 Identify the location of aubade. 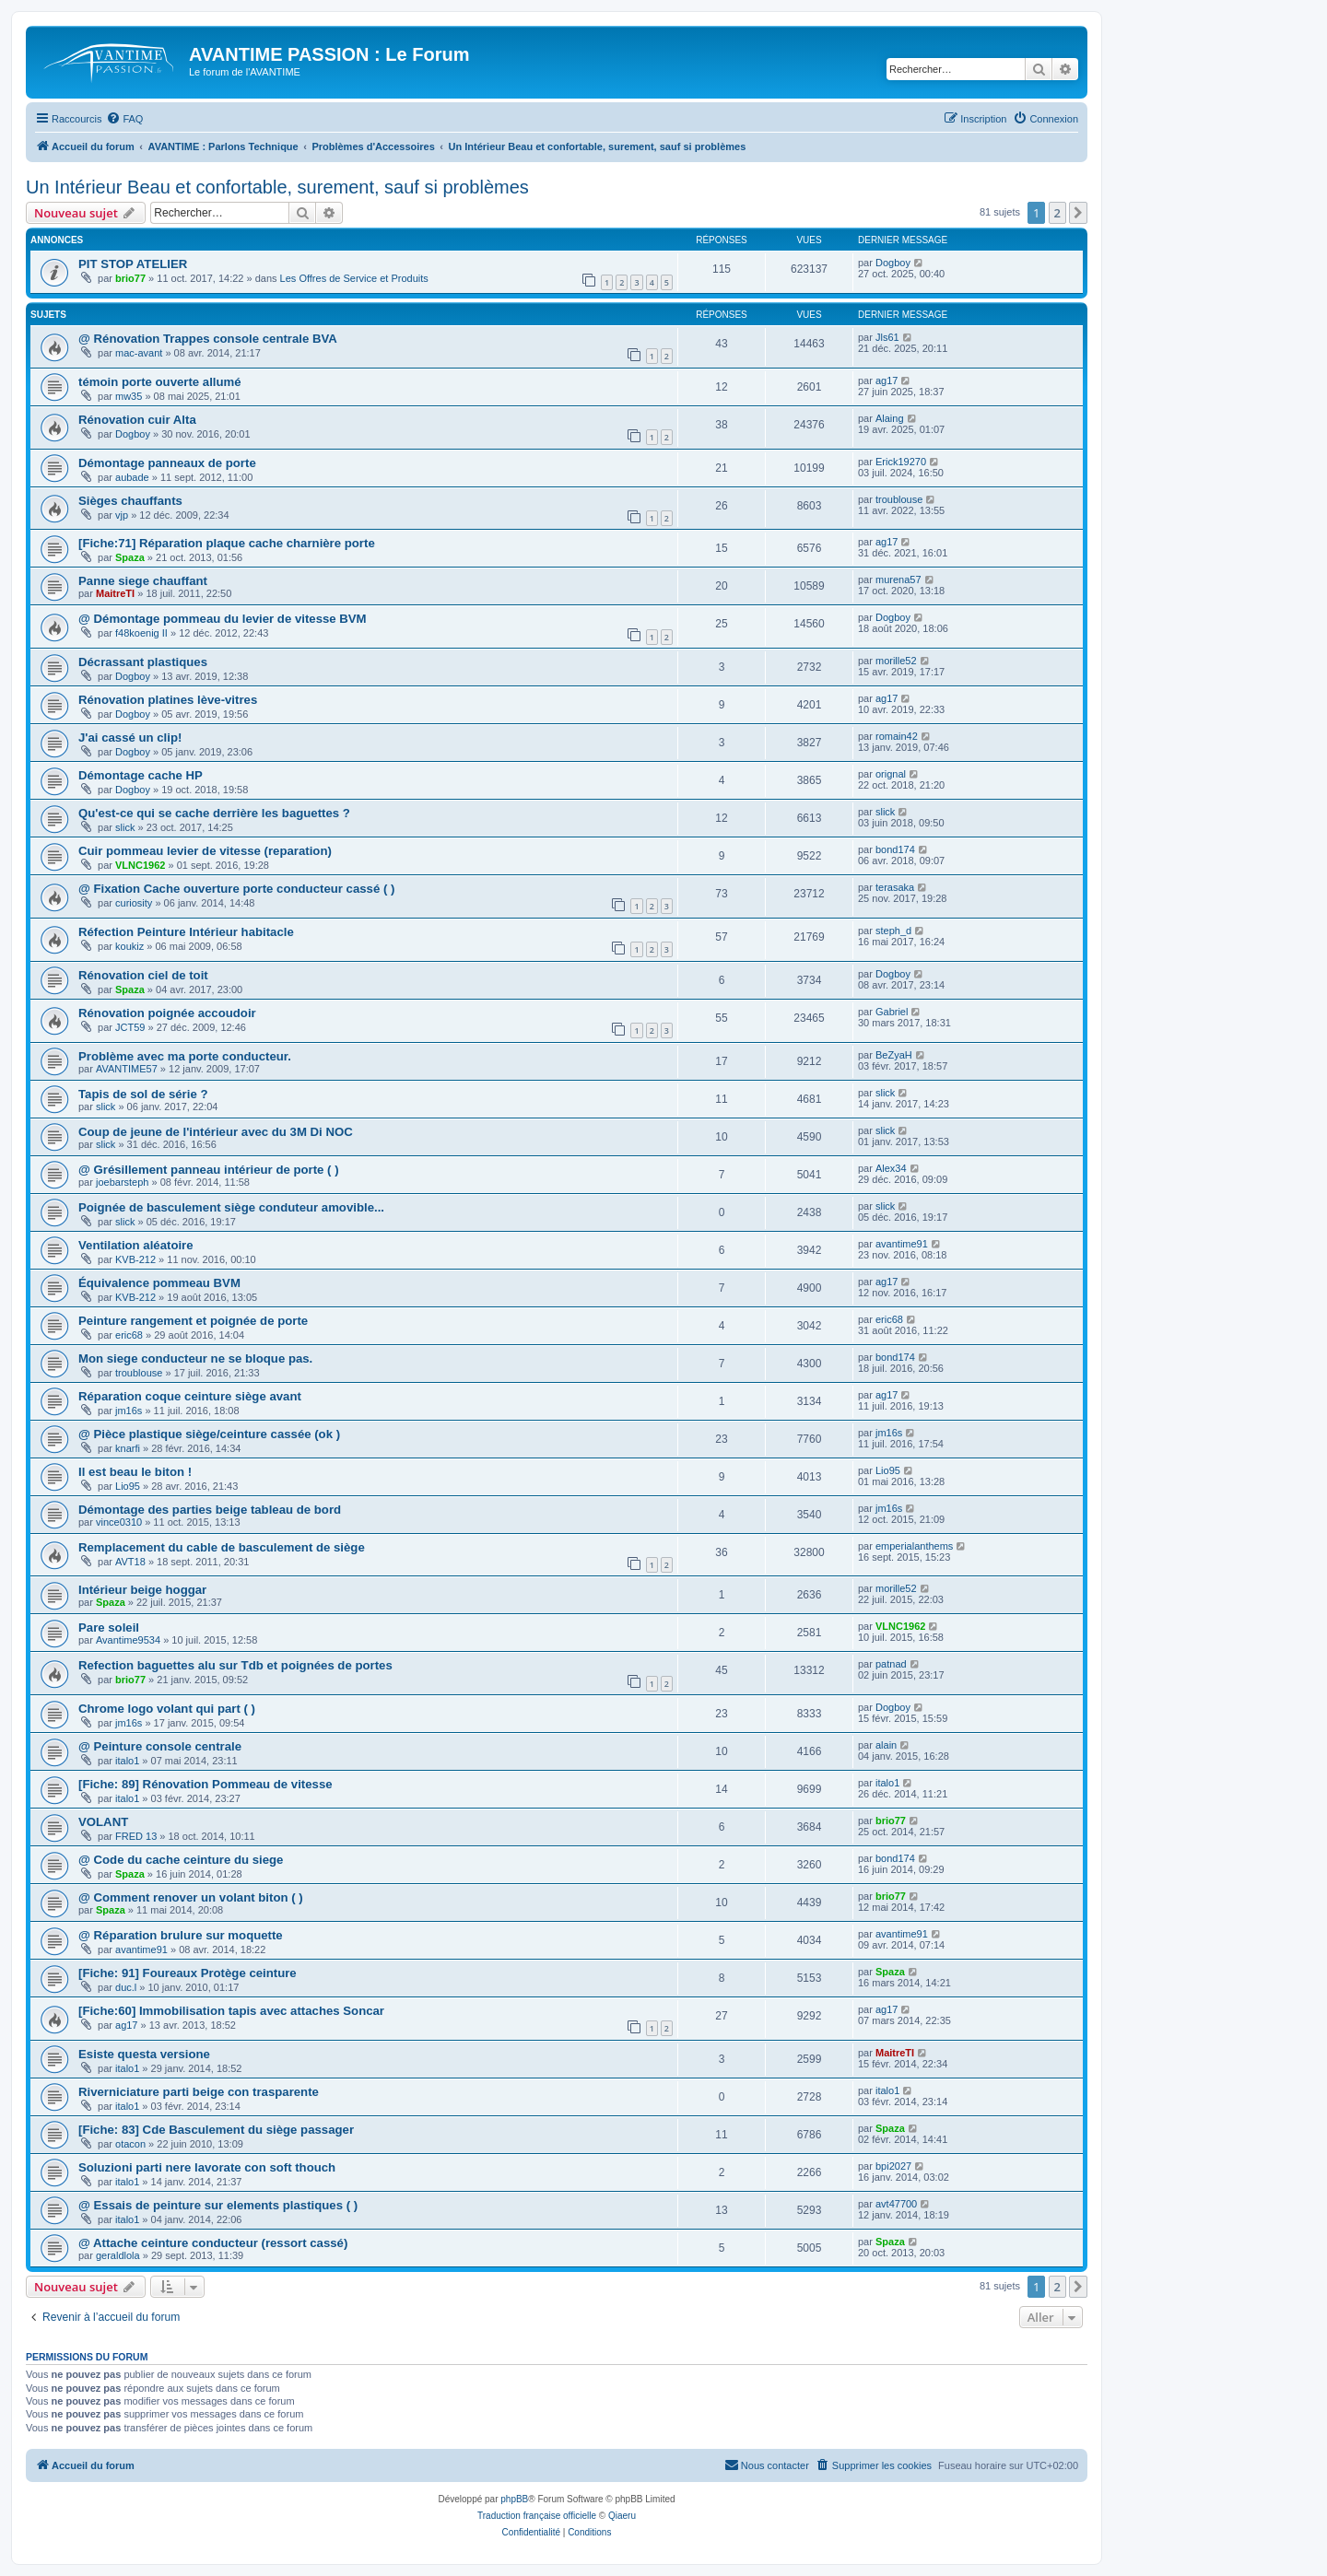
(132, 477).